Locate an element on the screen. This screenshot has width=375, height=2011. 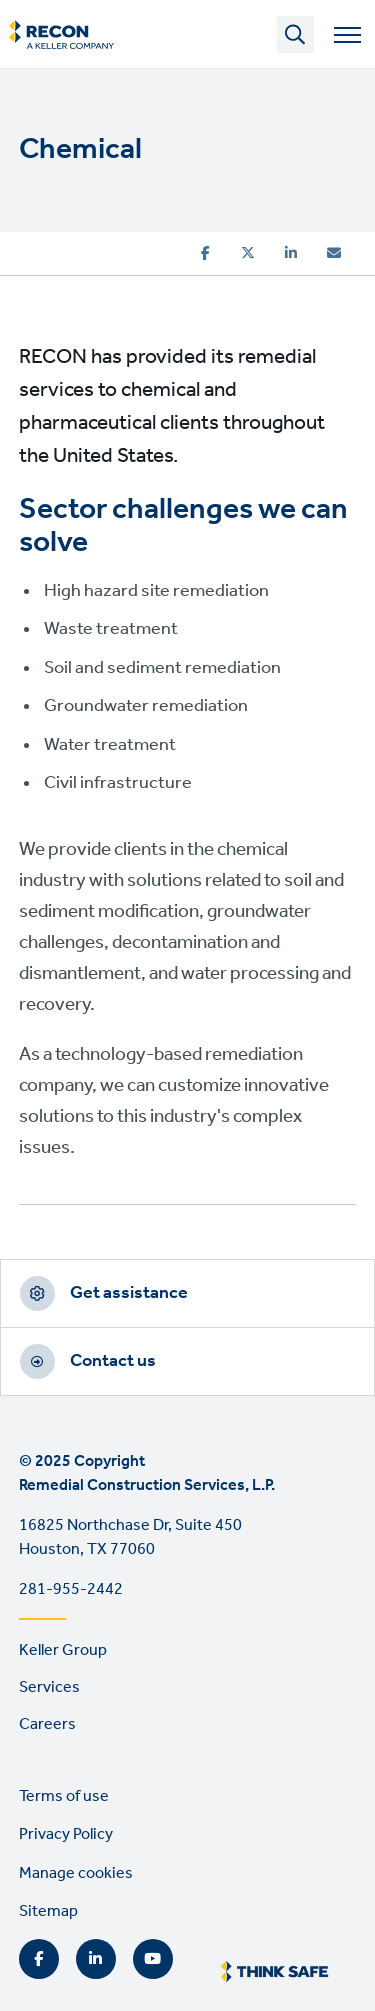
Sitemap is located at coordinates (48, 1911).